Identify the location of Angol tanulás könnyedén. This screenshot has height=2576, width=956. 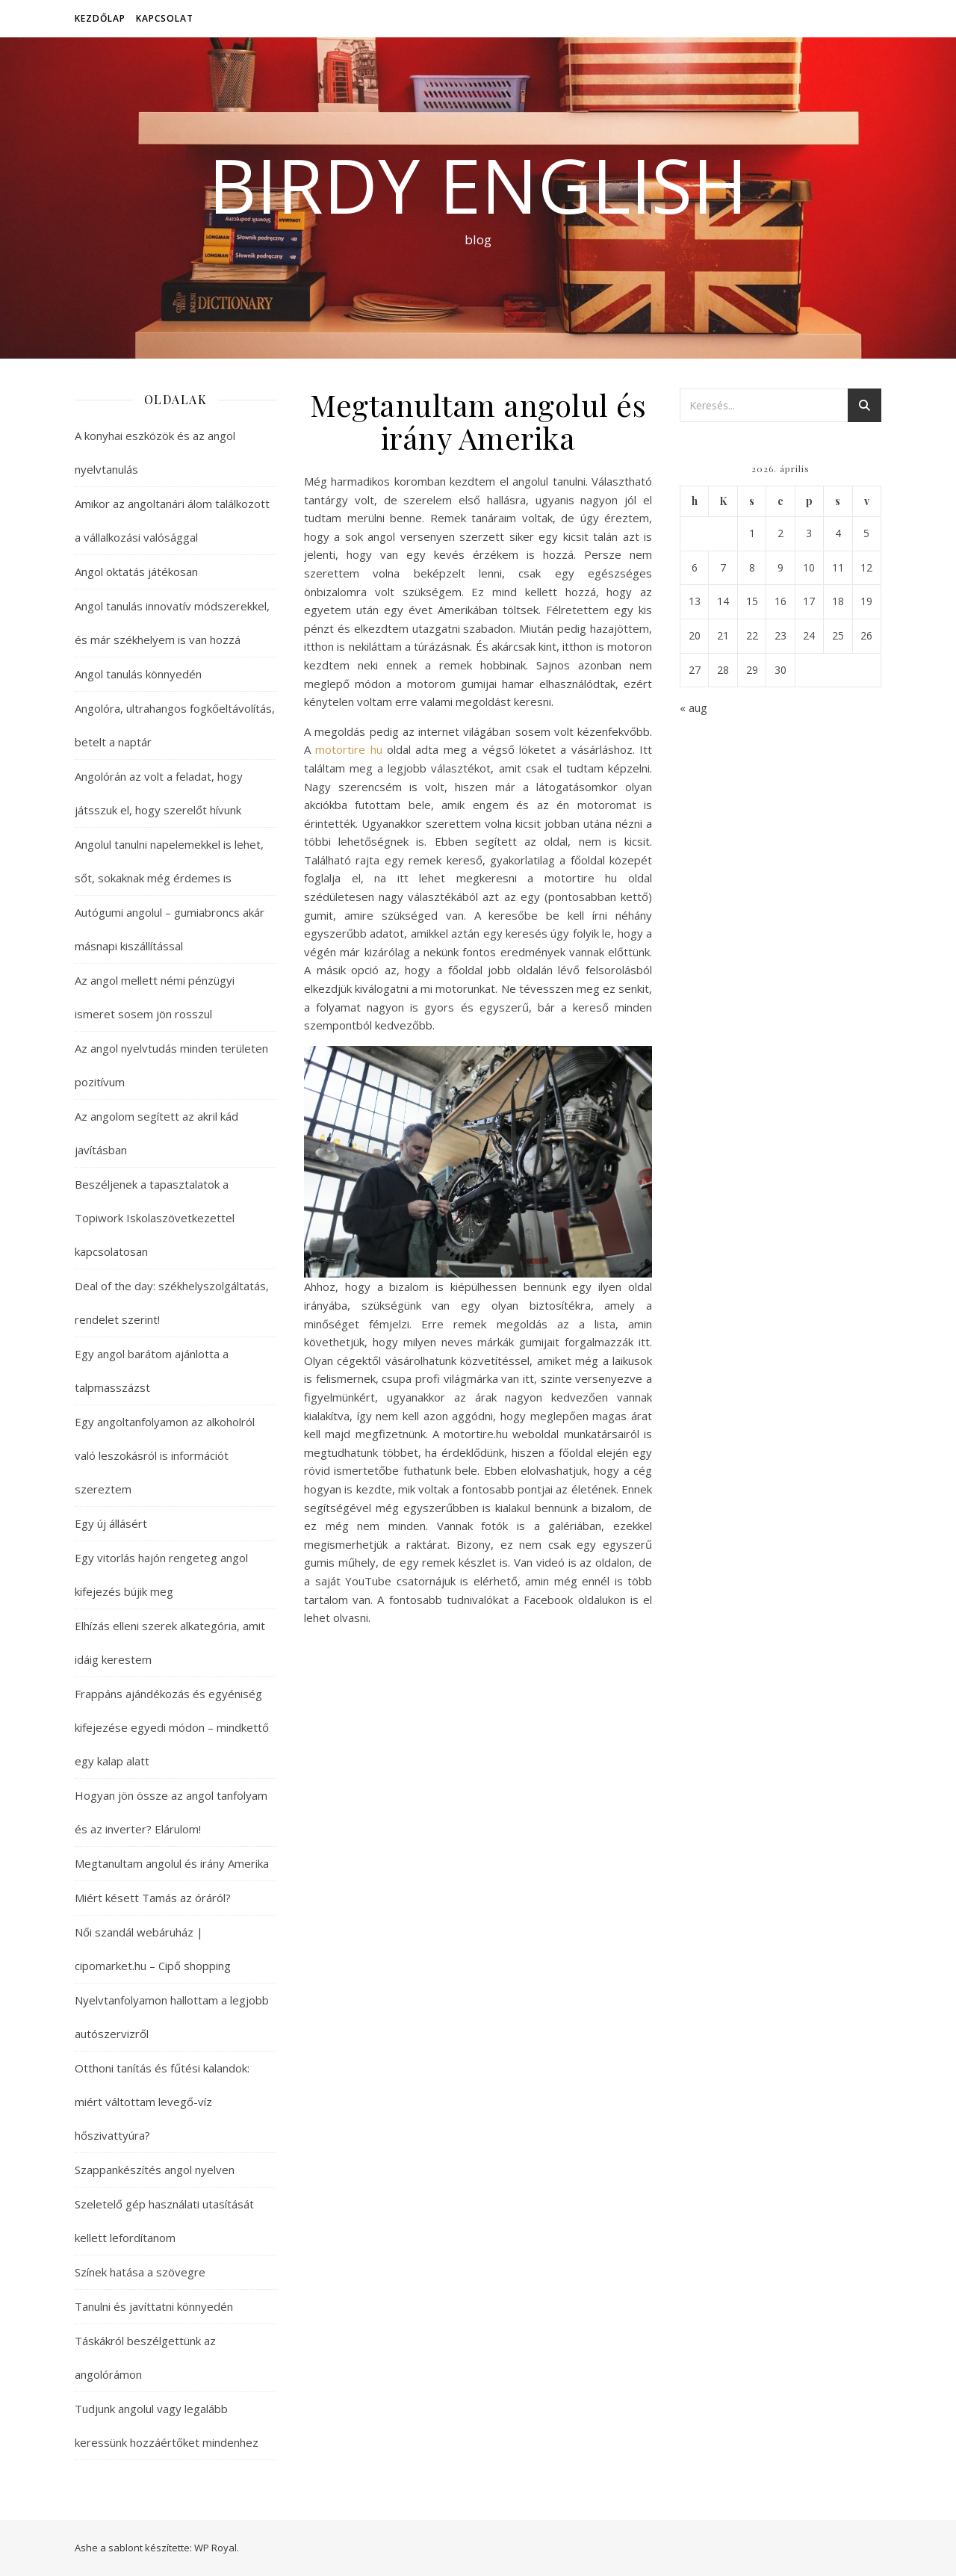
(138, 673).